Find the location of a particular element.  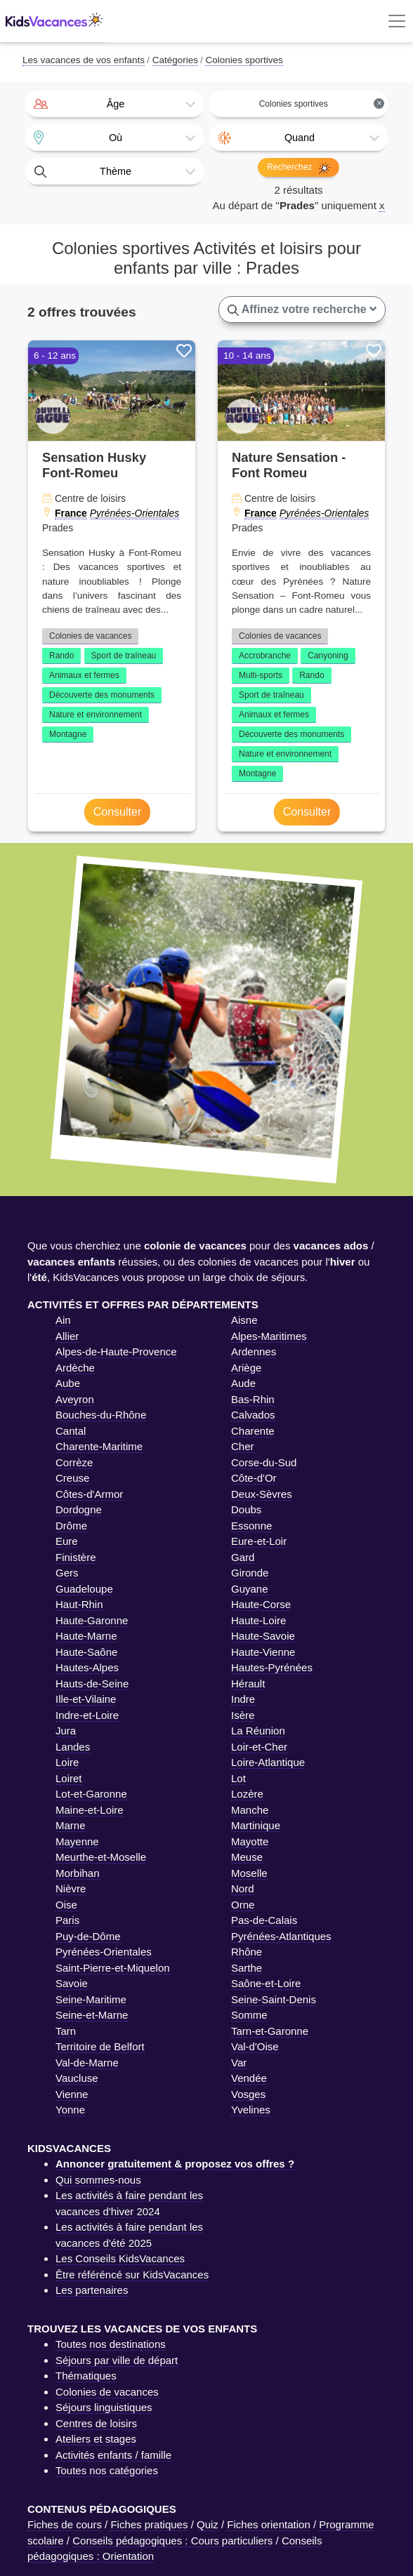

Aude is located at coordinates (243, 1383).